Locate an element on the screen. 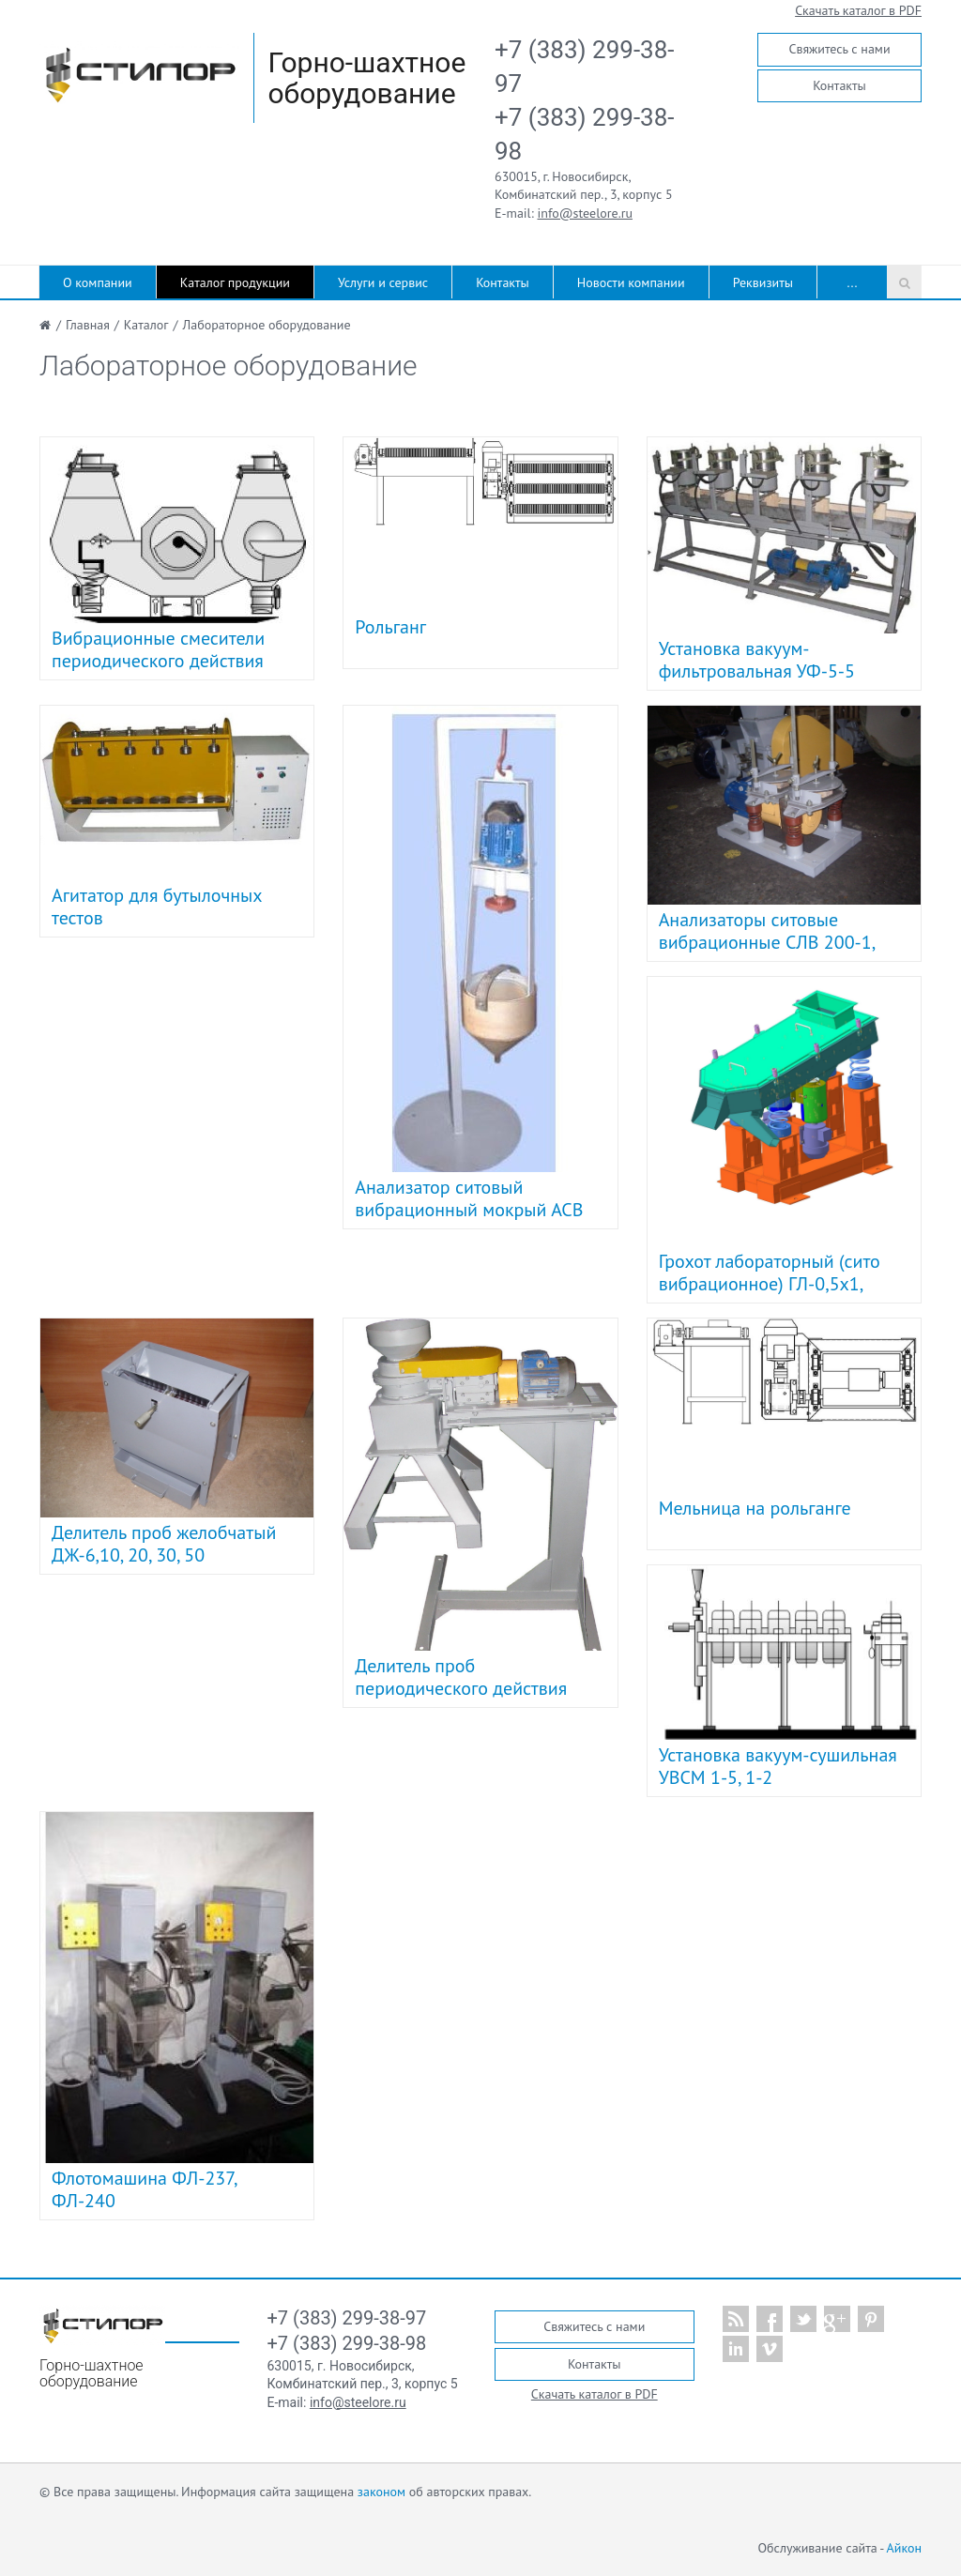 The width and height of the screenshot is (961, 2576). +7 (383) 299-38-97 is located at coordinates (347, 2318).